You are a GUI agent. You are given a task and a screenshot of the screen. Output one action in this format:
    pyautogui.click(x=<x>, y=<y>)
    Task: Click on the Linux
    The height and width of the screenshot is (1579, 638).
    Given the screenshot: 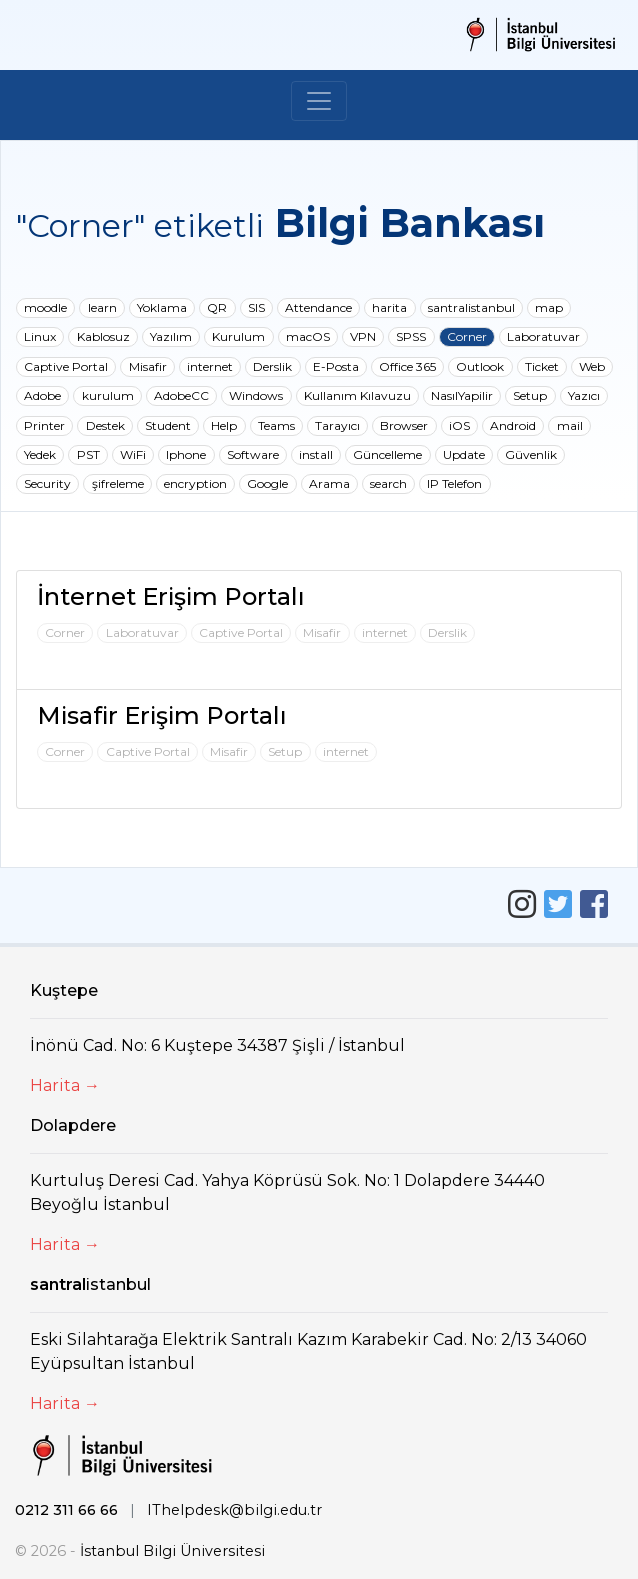 What is the action you would take?
    pyautogui.click(x=40, y=336)
    